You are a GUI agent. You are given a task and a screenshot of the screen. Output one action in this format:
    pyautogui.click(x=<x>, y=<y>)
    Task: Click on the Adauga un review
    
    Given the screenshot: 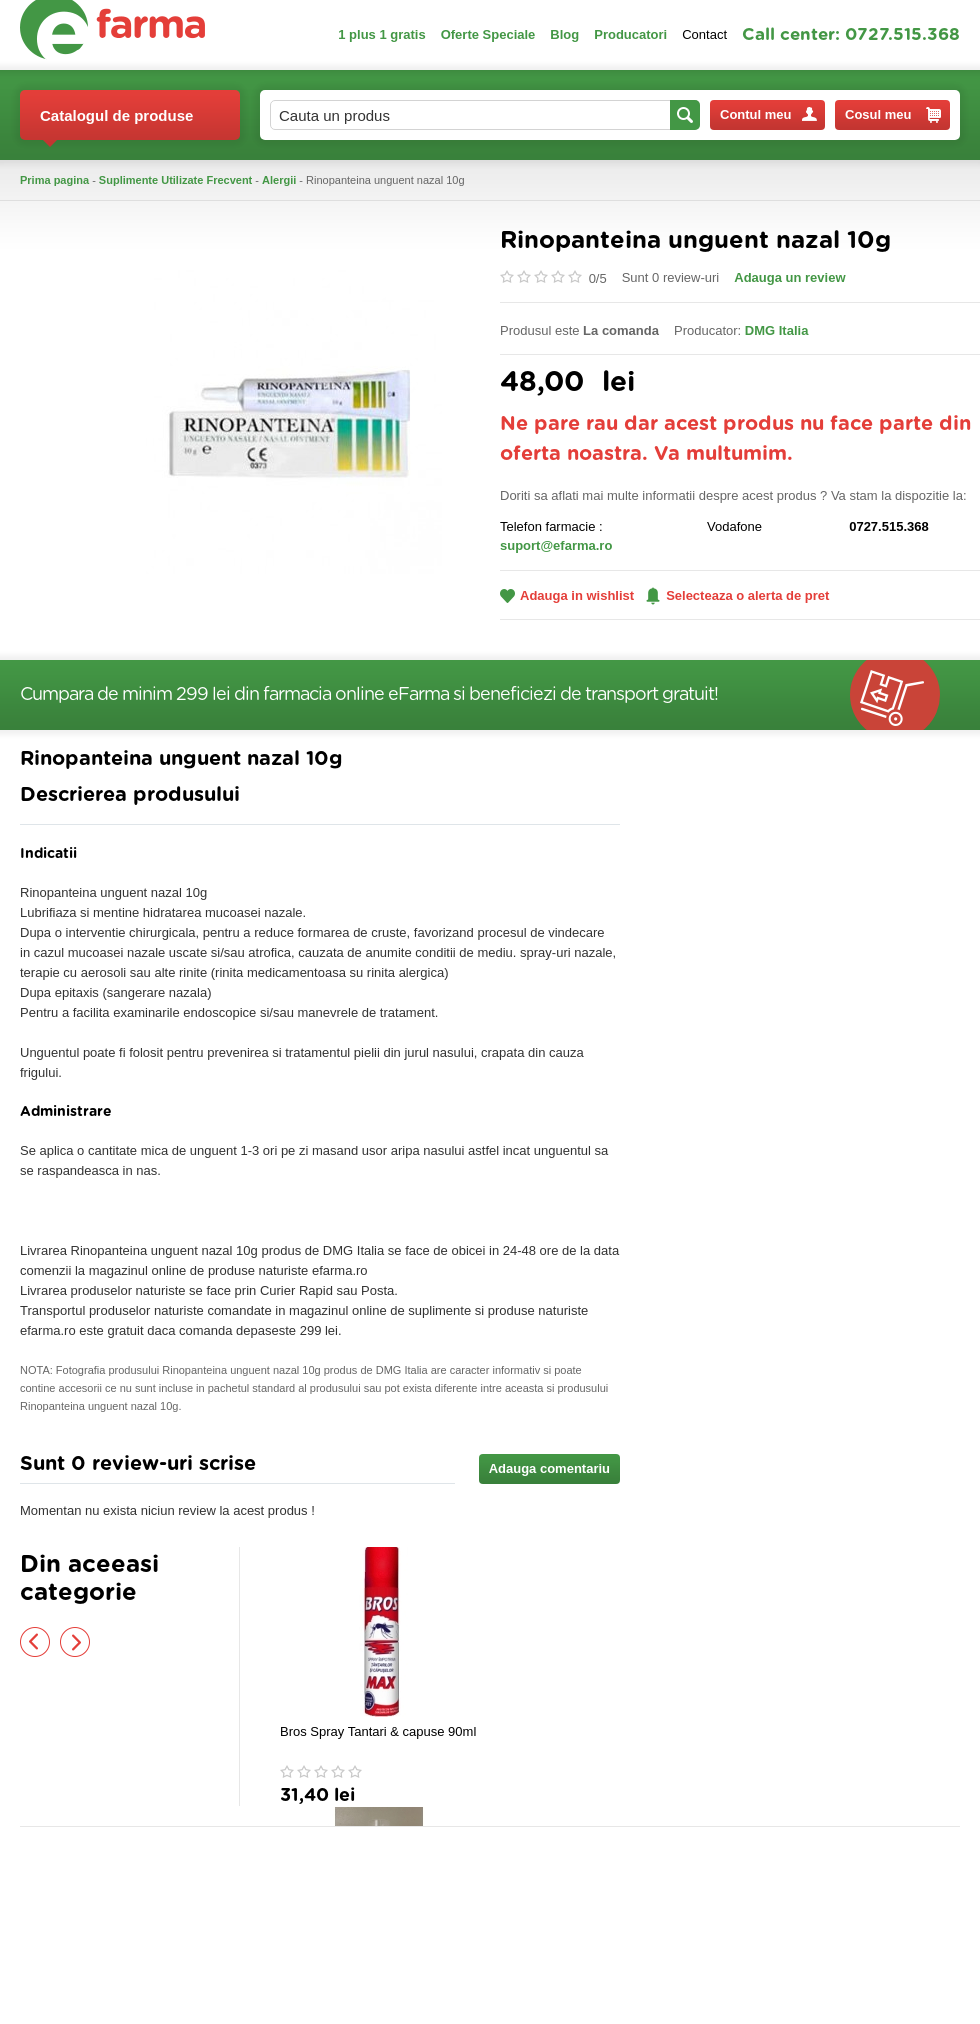 What is the action you would take?
    pyautogui.click(x=789, y=277)
    